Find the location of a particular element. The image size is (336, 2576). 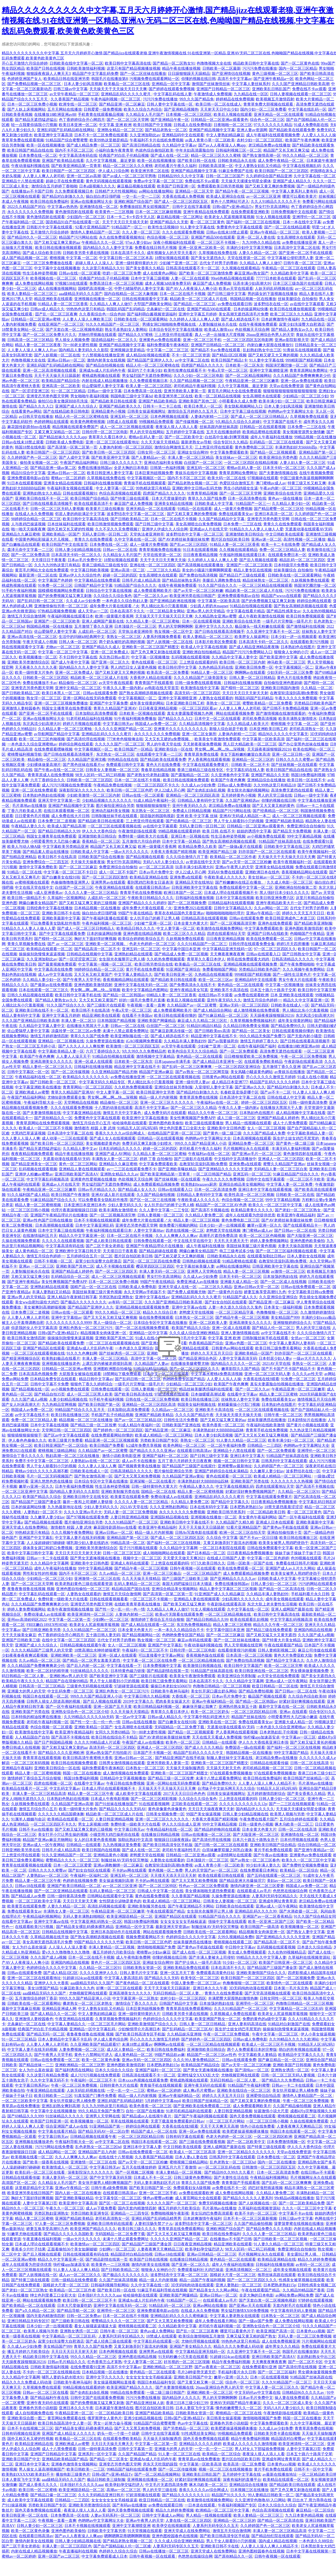

国产一区二区久久av is located at coordinates (150, 596).